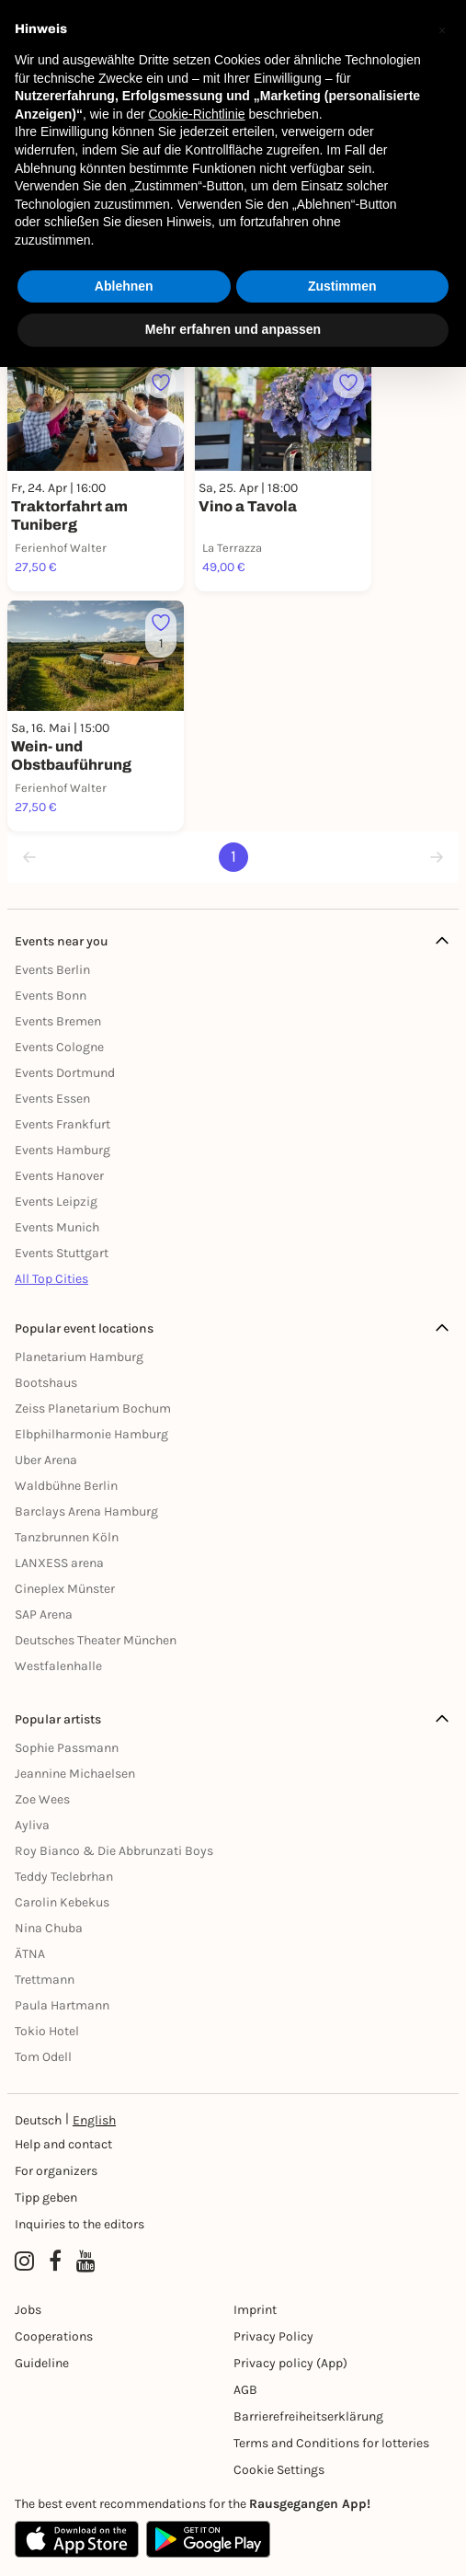 This screenshot has width=466, height=2576. Describe the element at coordinates (273, 2336) in the screenshot. I see `Privacy Policy [Datenschutz]` at that location.